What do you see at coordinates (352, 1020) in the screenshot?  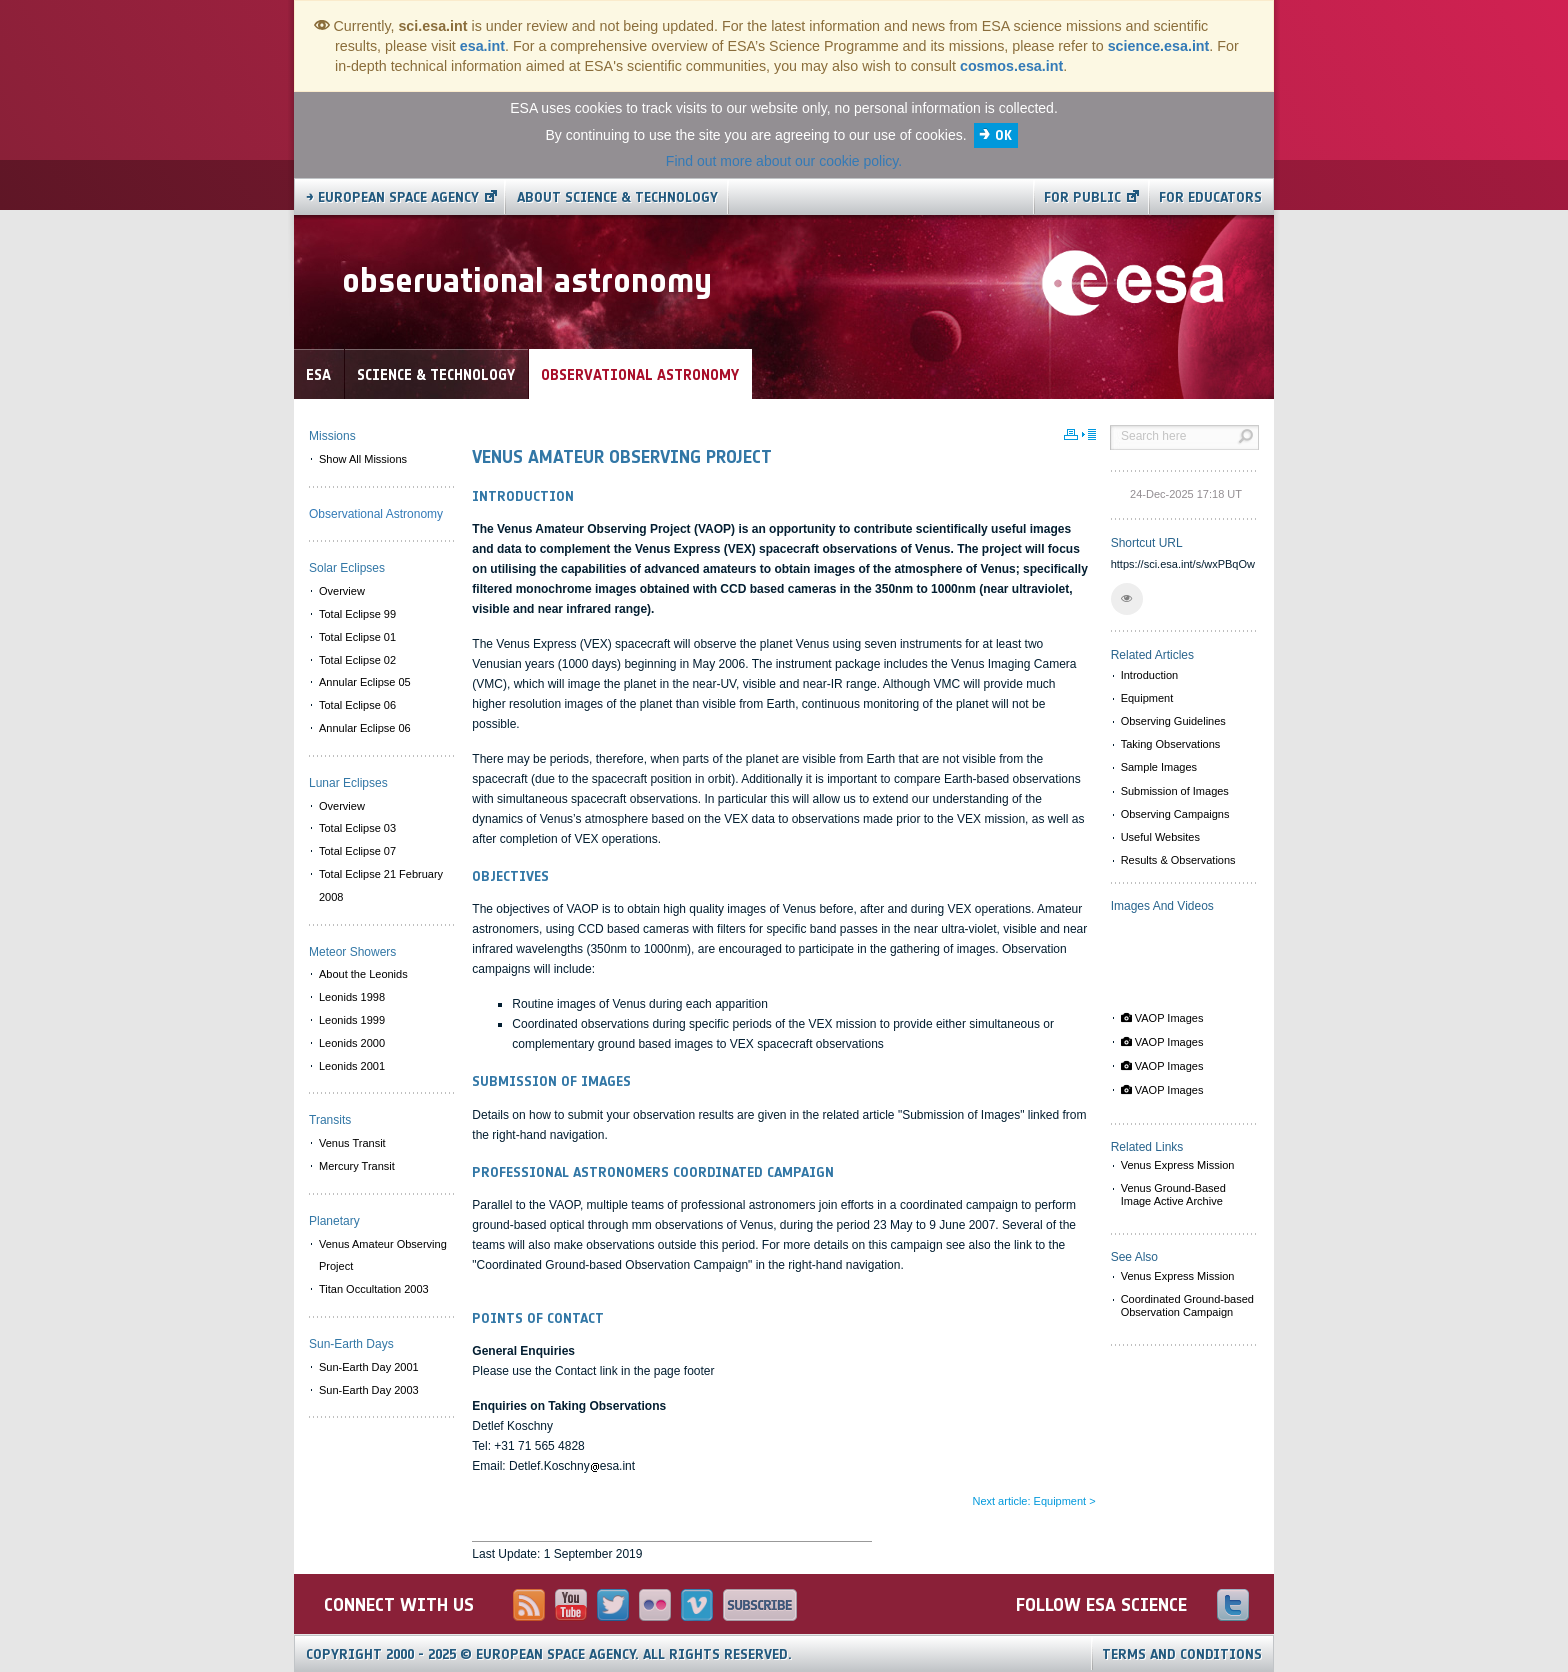 I see `Leonids 1999 [menuitem]` at bounding box center [352, 1020].